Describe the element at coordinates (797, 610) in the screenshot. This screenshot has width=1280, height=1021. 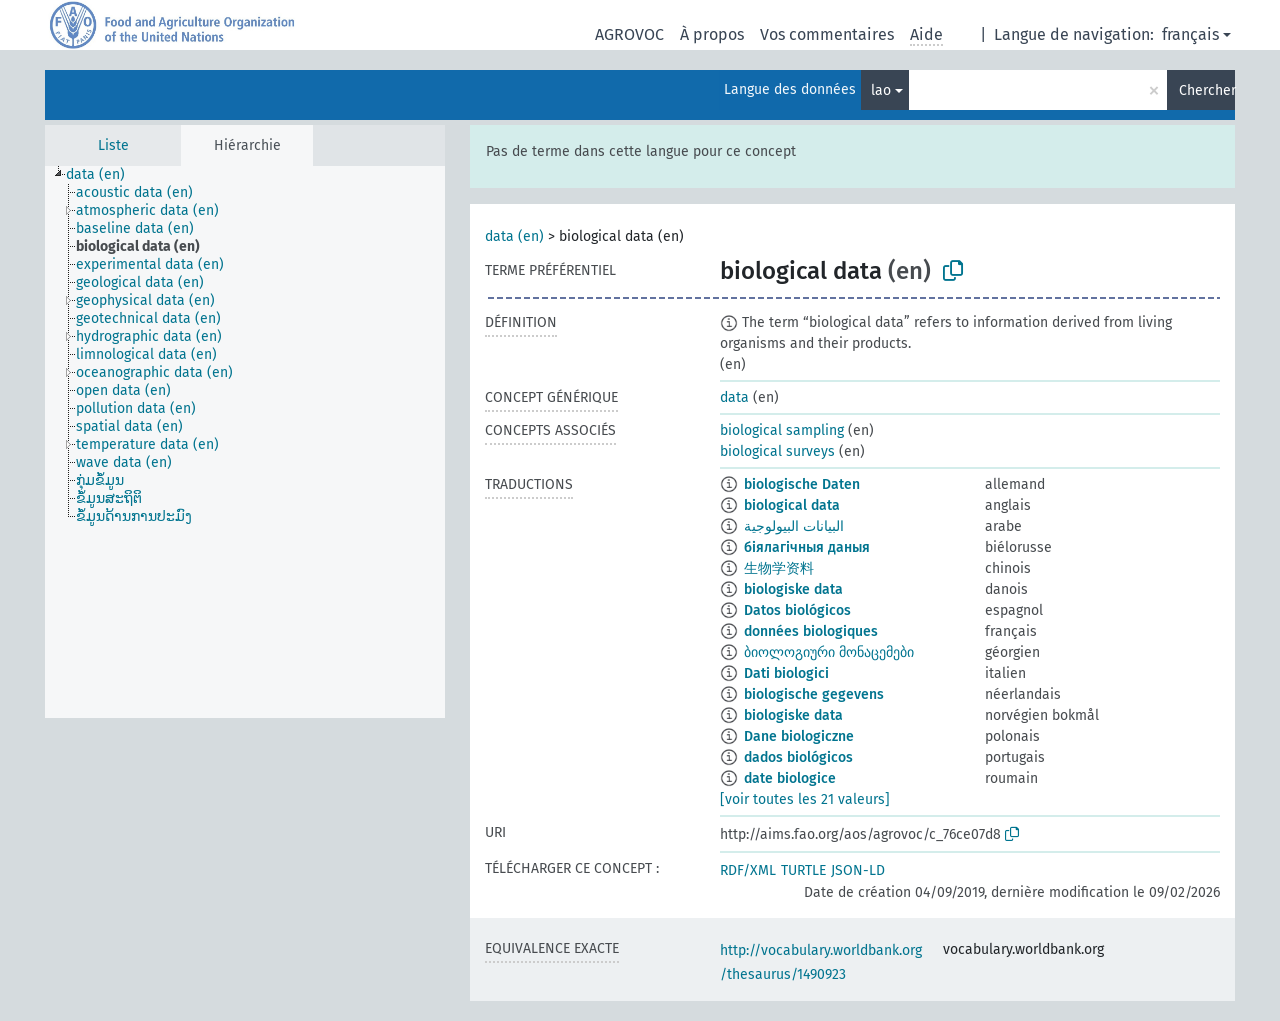
I see `Datos biológicos` at that location.